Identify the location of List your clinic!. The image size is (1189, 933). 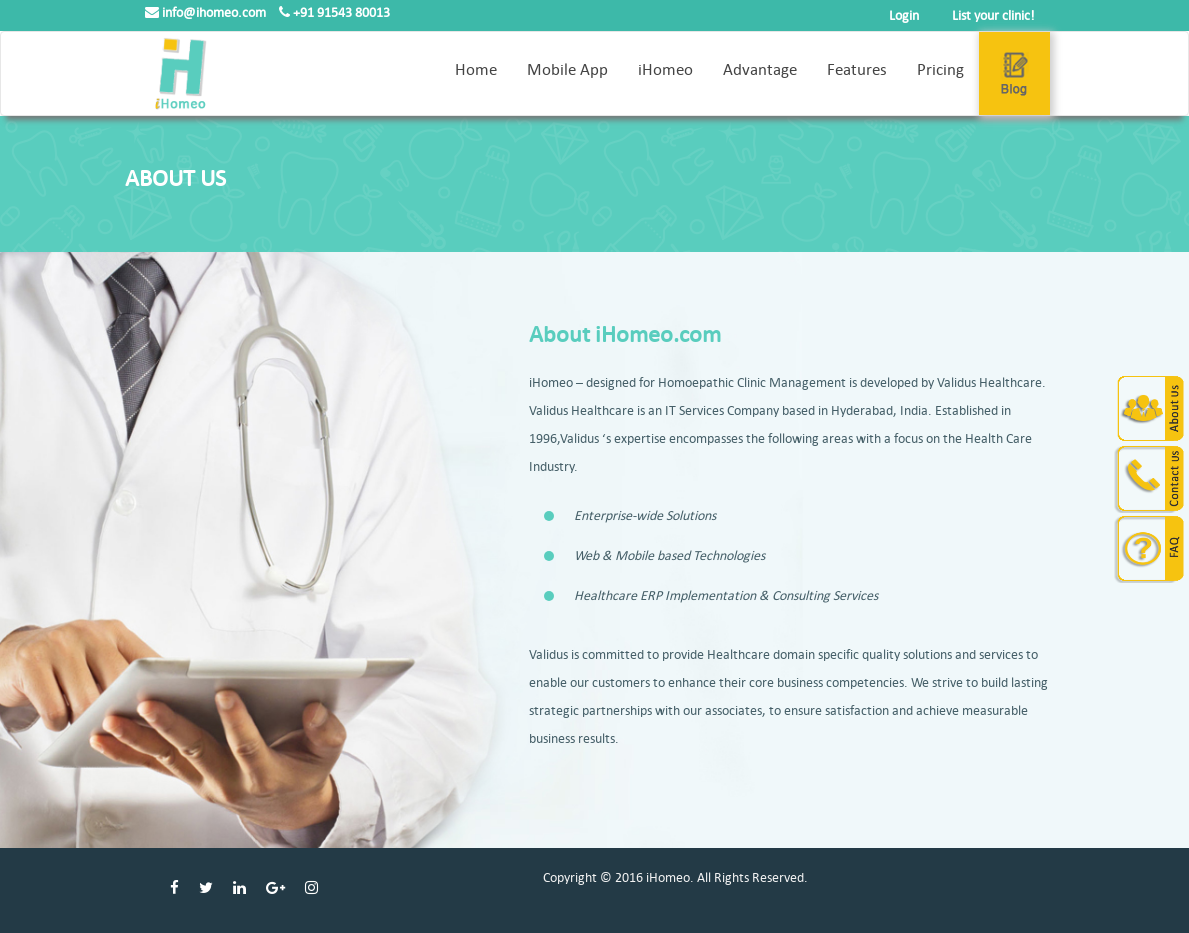
(993, 15).